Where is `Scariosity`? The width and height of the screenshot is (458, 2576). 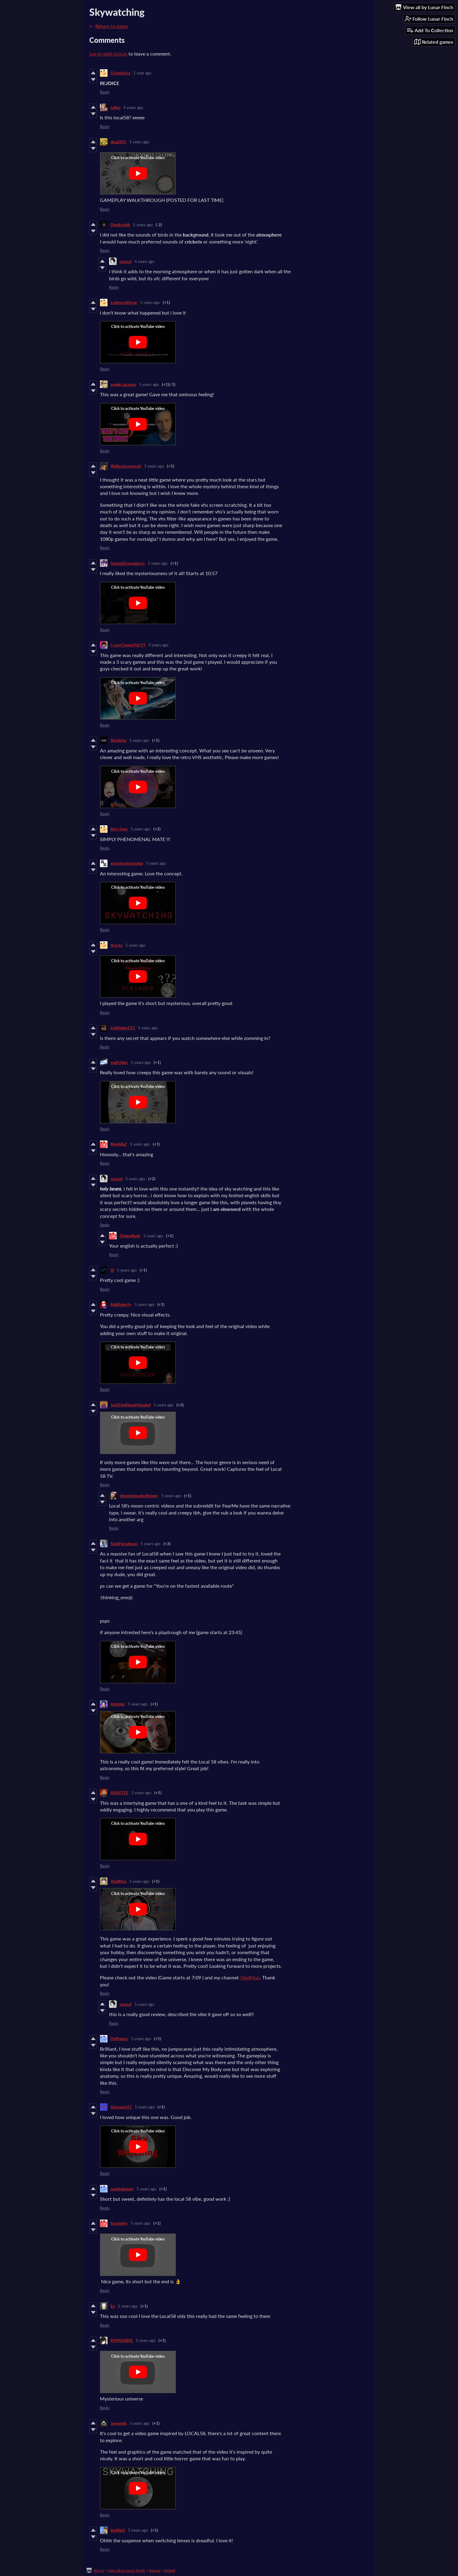
Scariosity is located at coordinates (119, 2223).